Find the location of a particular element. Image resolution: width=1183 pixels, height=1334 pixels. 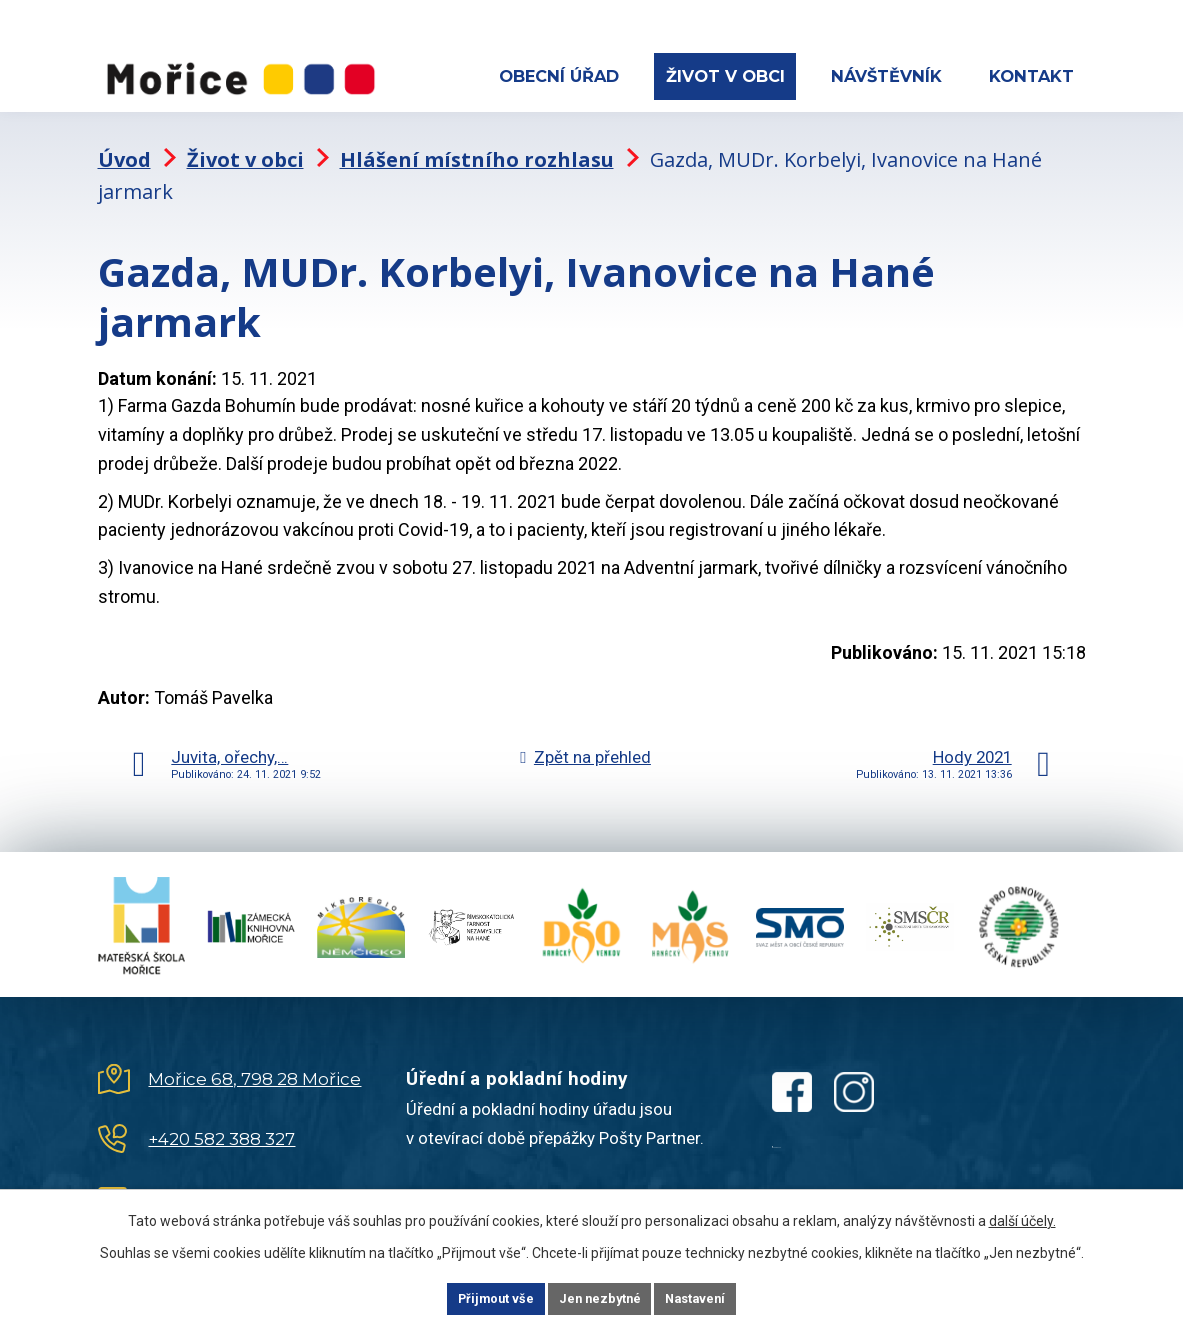

další účely. is located at coordinates (1022, 1217).